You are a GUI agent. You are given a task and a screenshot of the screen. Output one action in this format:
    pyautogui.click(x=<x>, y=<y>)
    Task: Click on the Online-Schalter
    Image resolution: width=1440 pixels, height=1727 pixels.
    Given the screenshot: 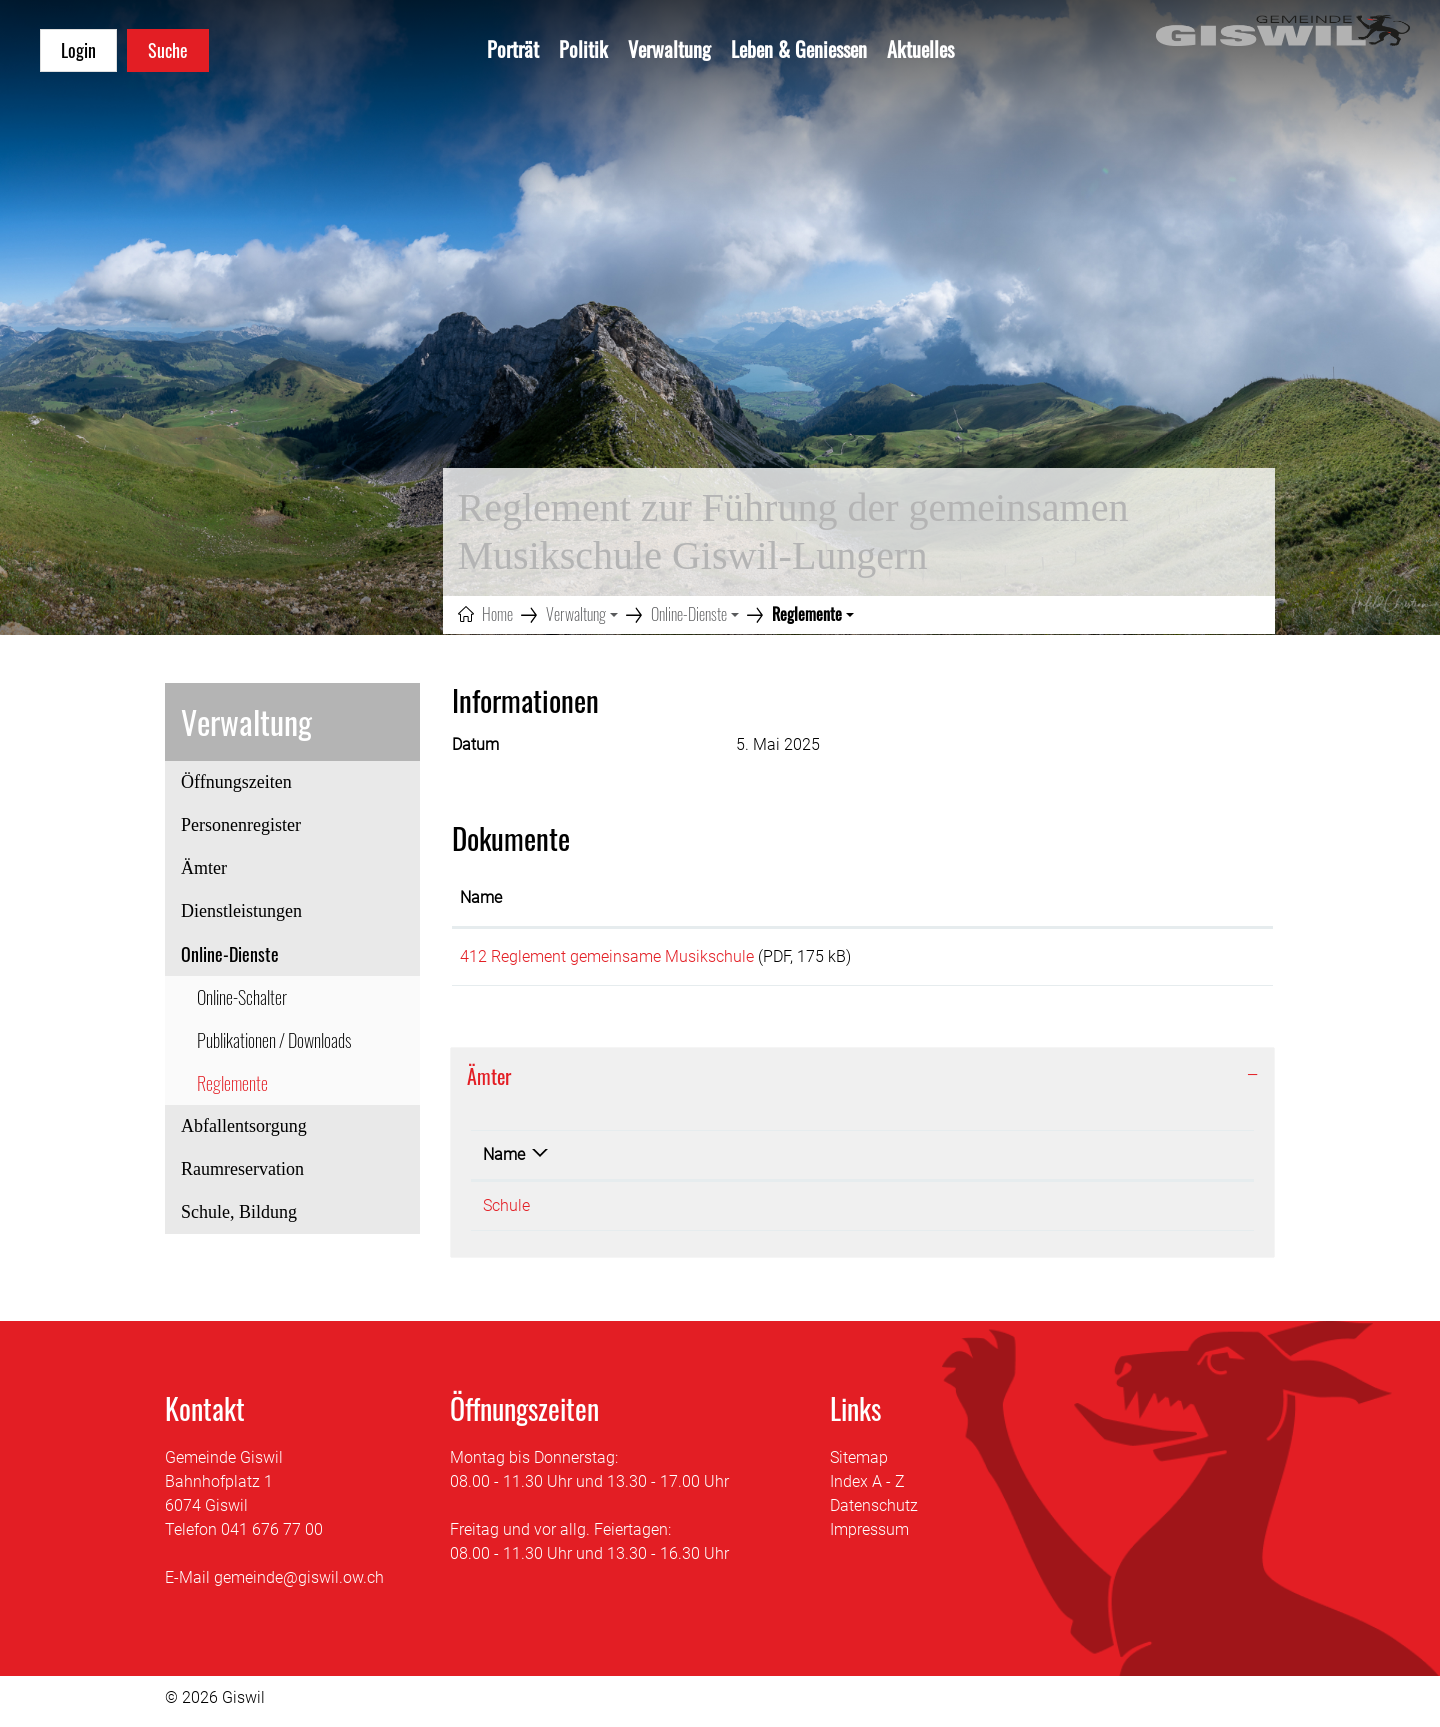 What is the action you would take?
    pyautogui.click(x=242, y=997)
    